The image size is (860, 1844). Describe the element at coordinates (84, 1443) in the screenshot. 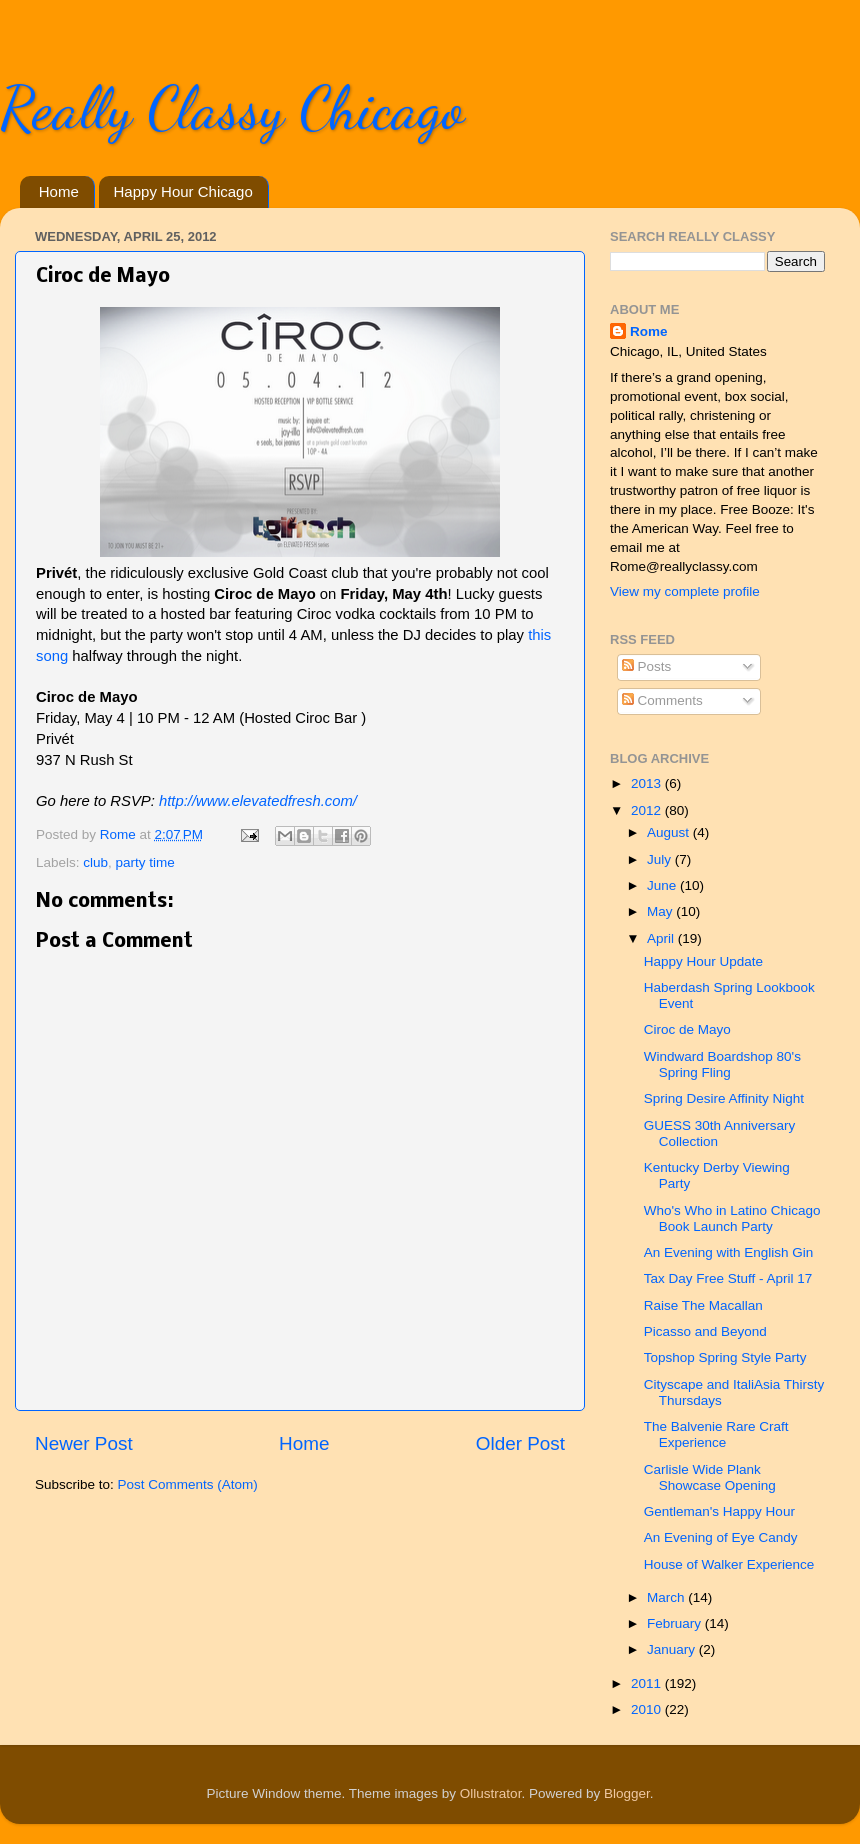

I see `Newer Post` at that location.